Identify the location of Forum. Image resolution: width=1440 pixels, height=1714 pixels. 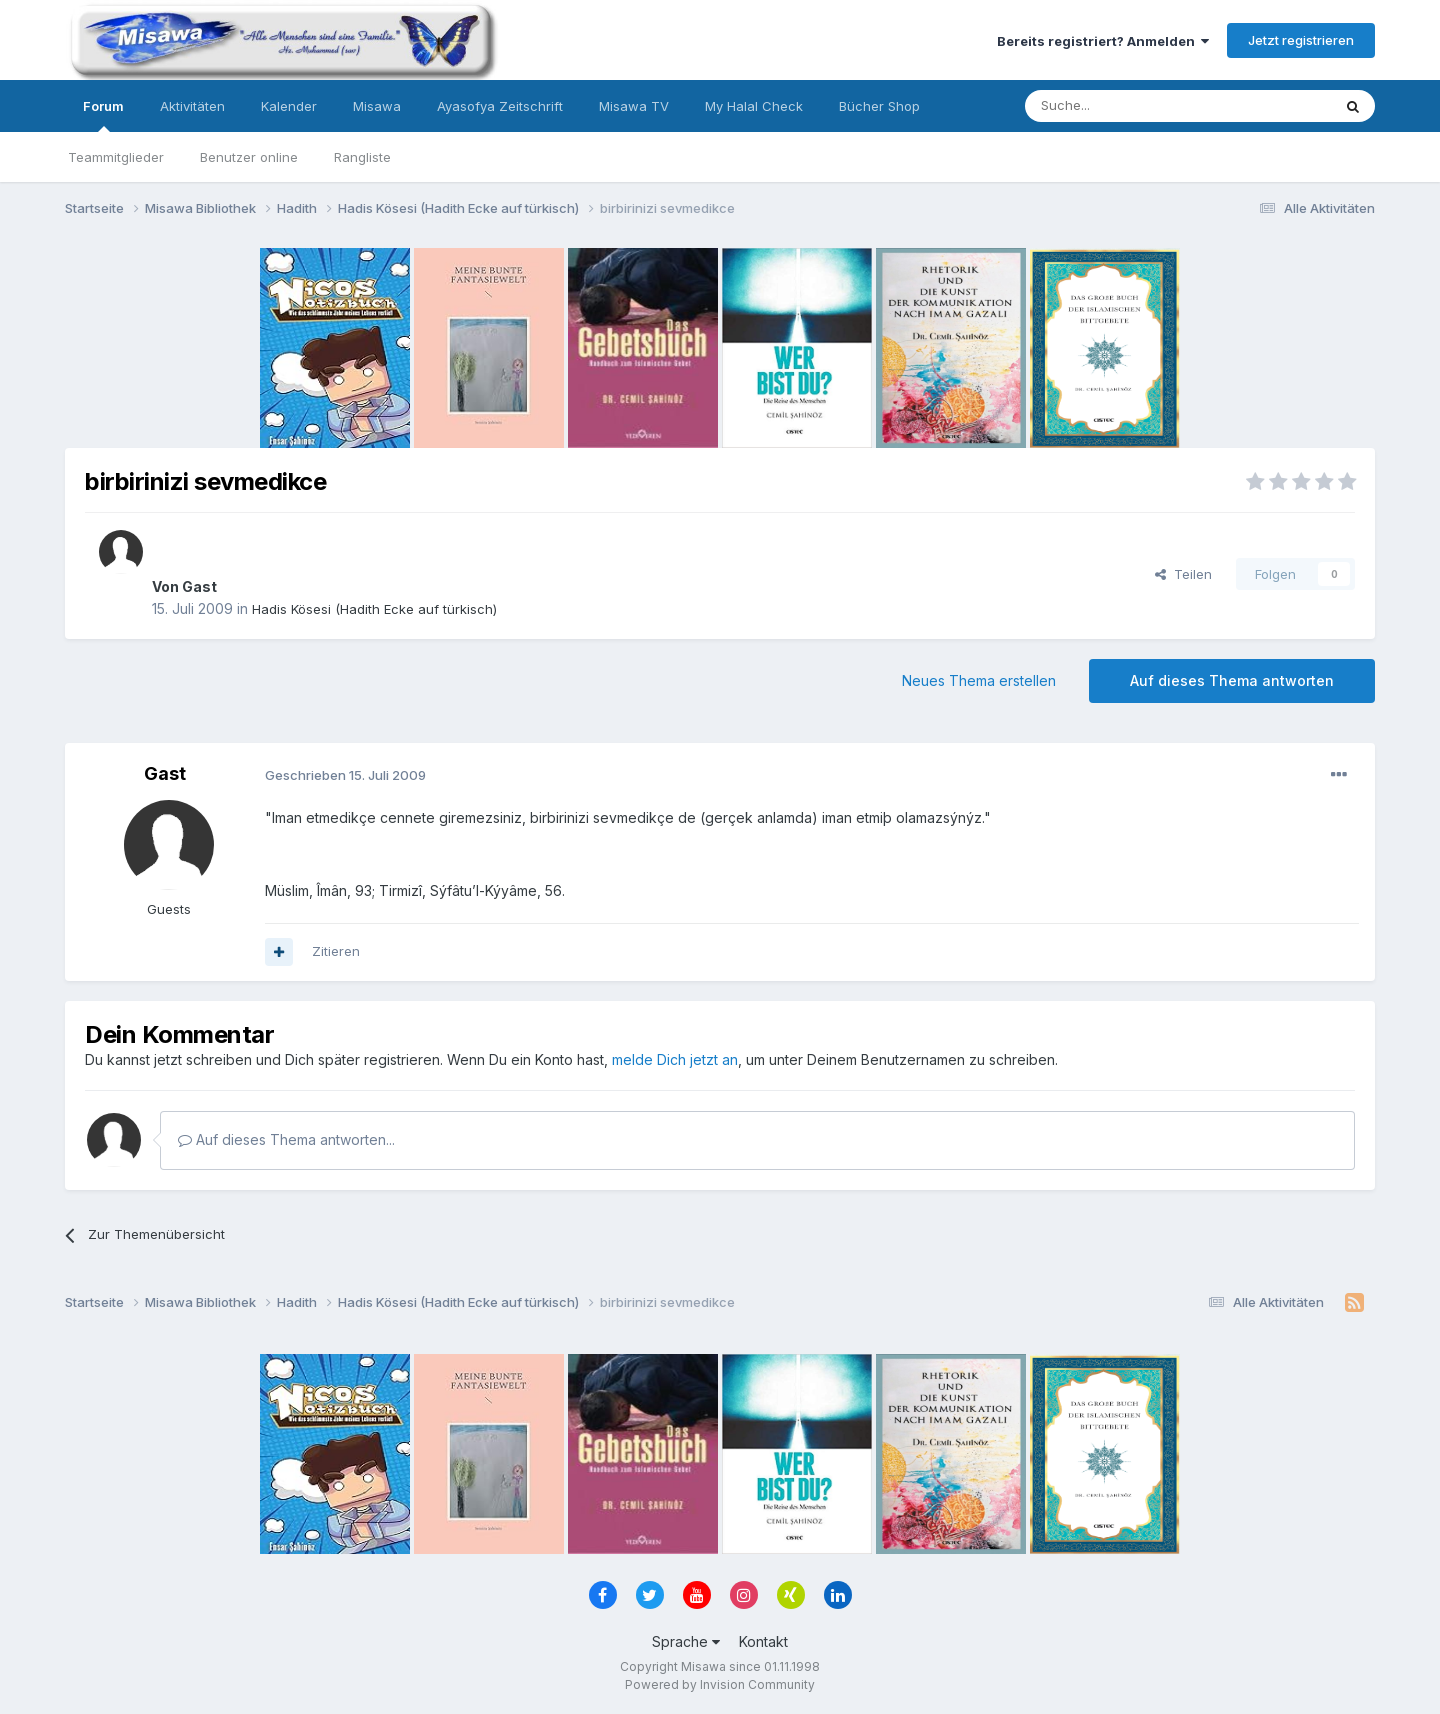
(103, 115).